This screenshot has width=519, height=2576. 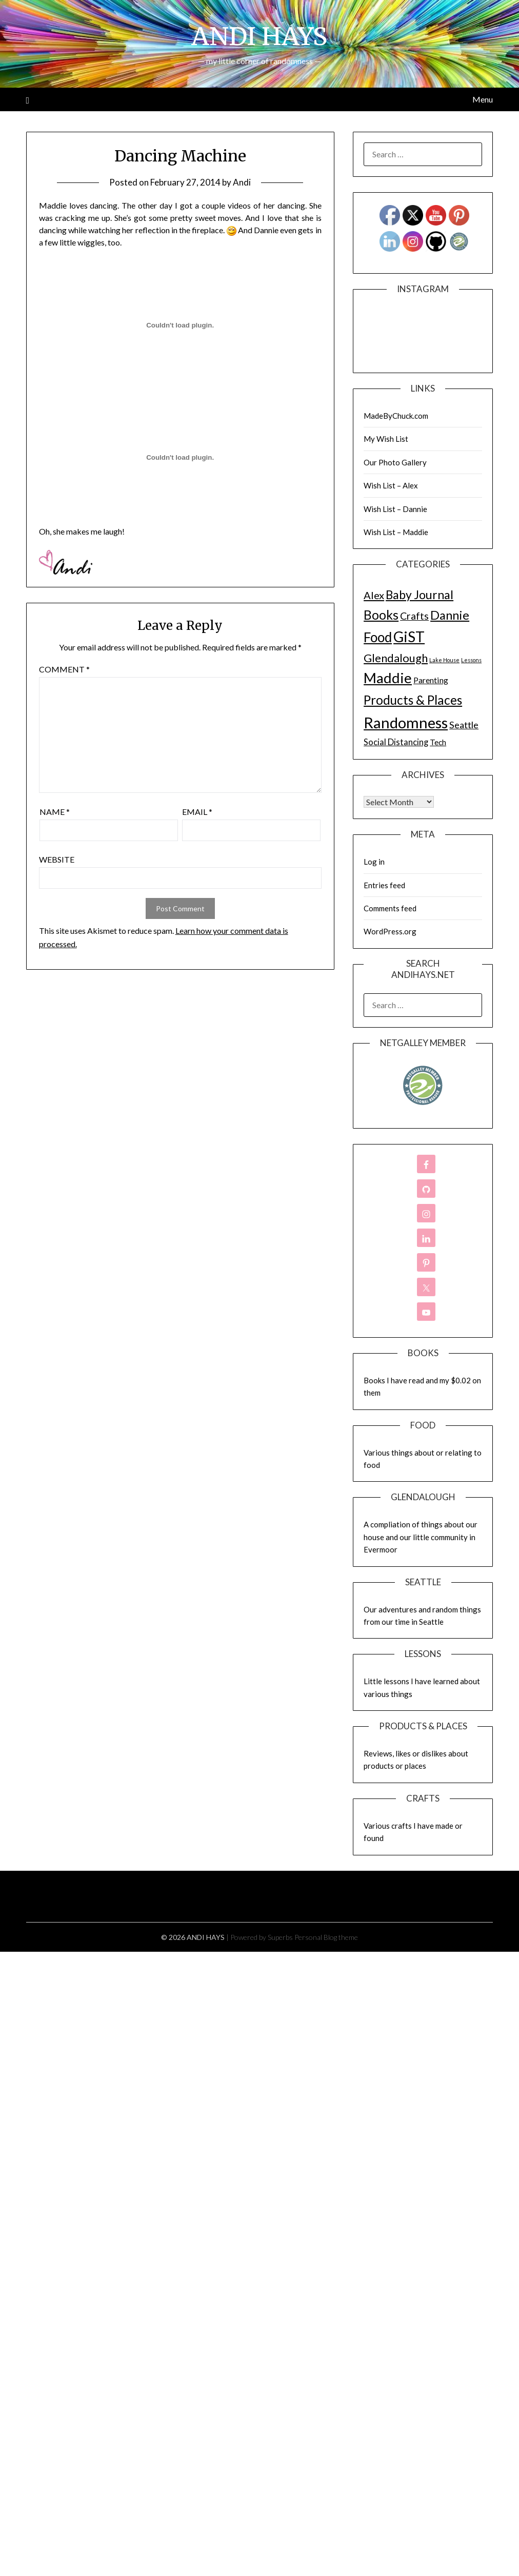 What do you see at coordinates (396, 742) in the screenshot?
I see `Social Distancing [Social Distancing (11 items)]` at bounding box center [396, 742].